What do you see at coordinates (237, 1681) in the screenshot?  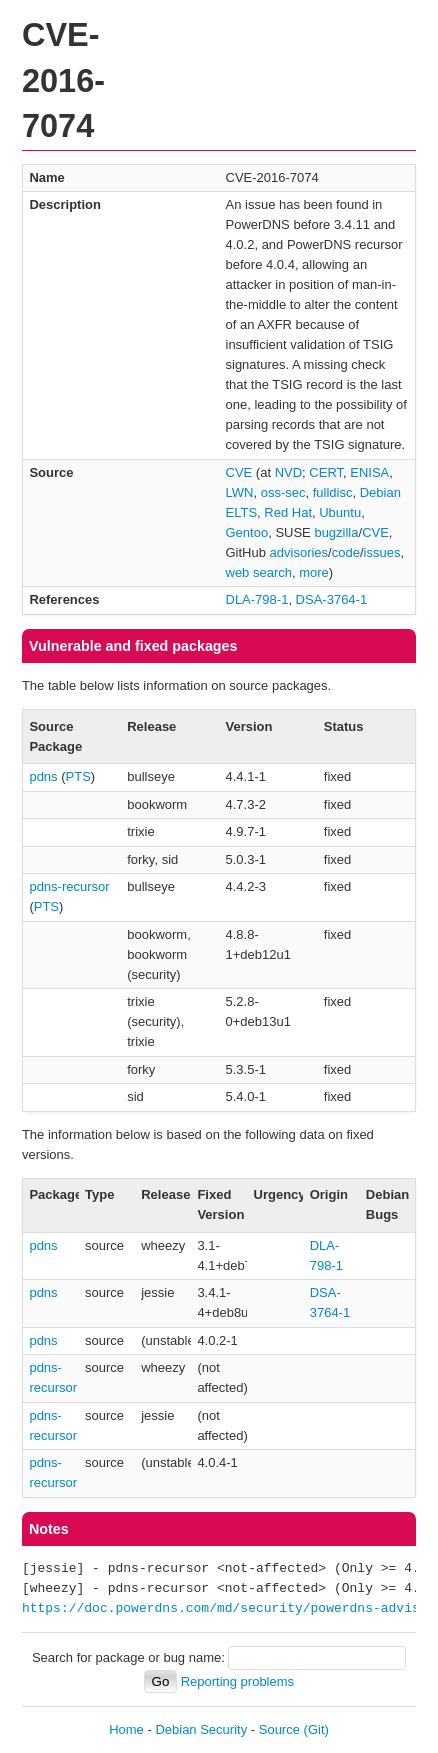 I see `Reporting problems` at bounding box center [237, 1681].